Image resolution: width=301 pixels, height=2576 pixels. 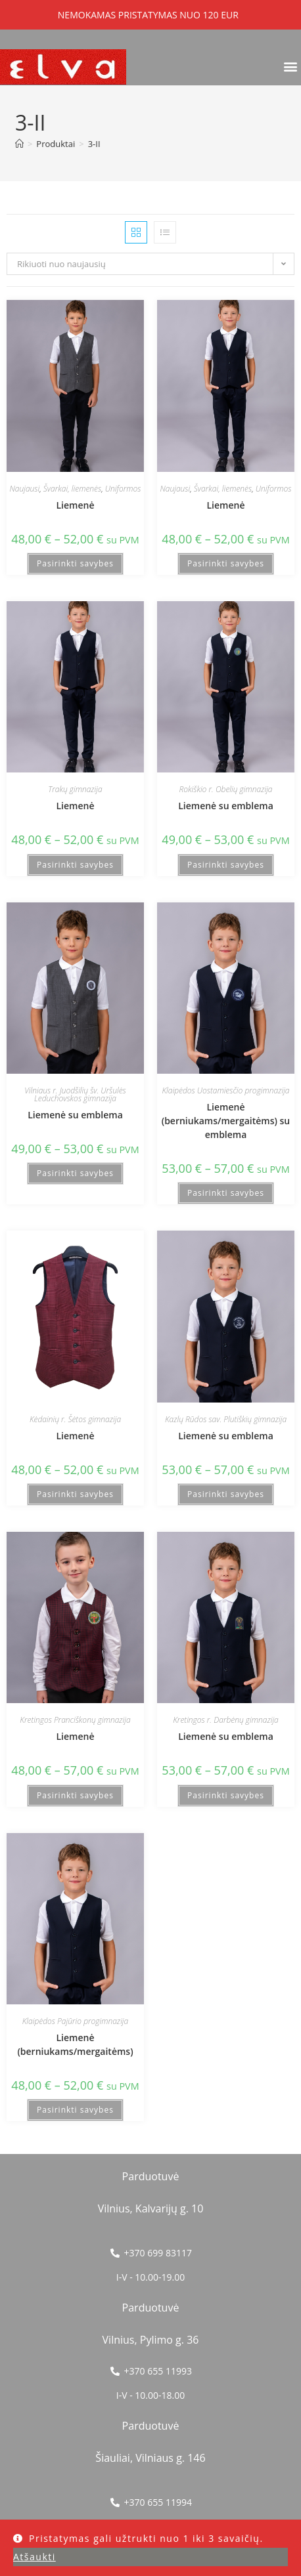 I want to click on Rokiškio r. Obelių gimnazija, so click(x=225, y=789).